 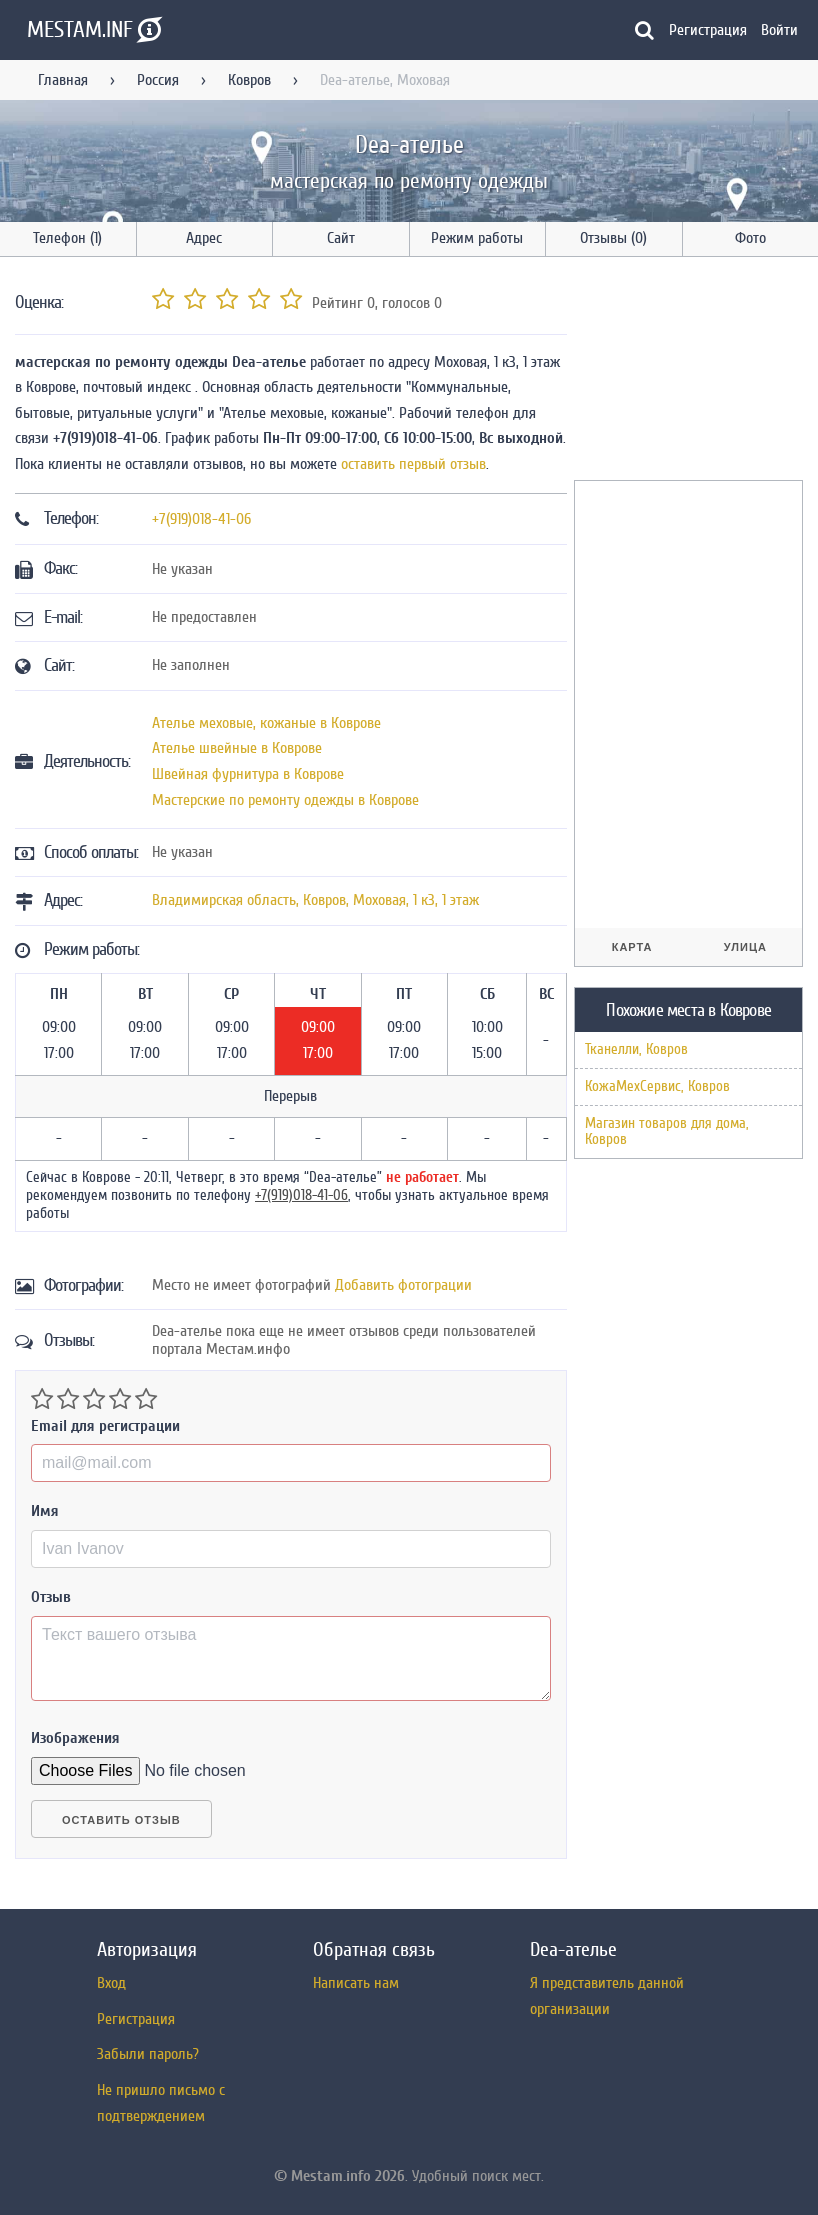 What do you see at coordinates (67, 238) in the screenshot?
I see `Телефон (1)` at bounding box center [67, 238].